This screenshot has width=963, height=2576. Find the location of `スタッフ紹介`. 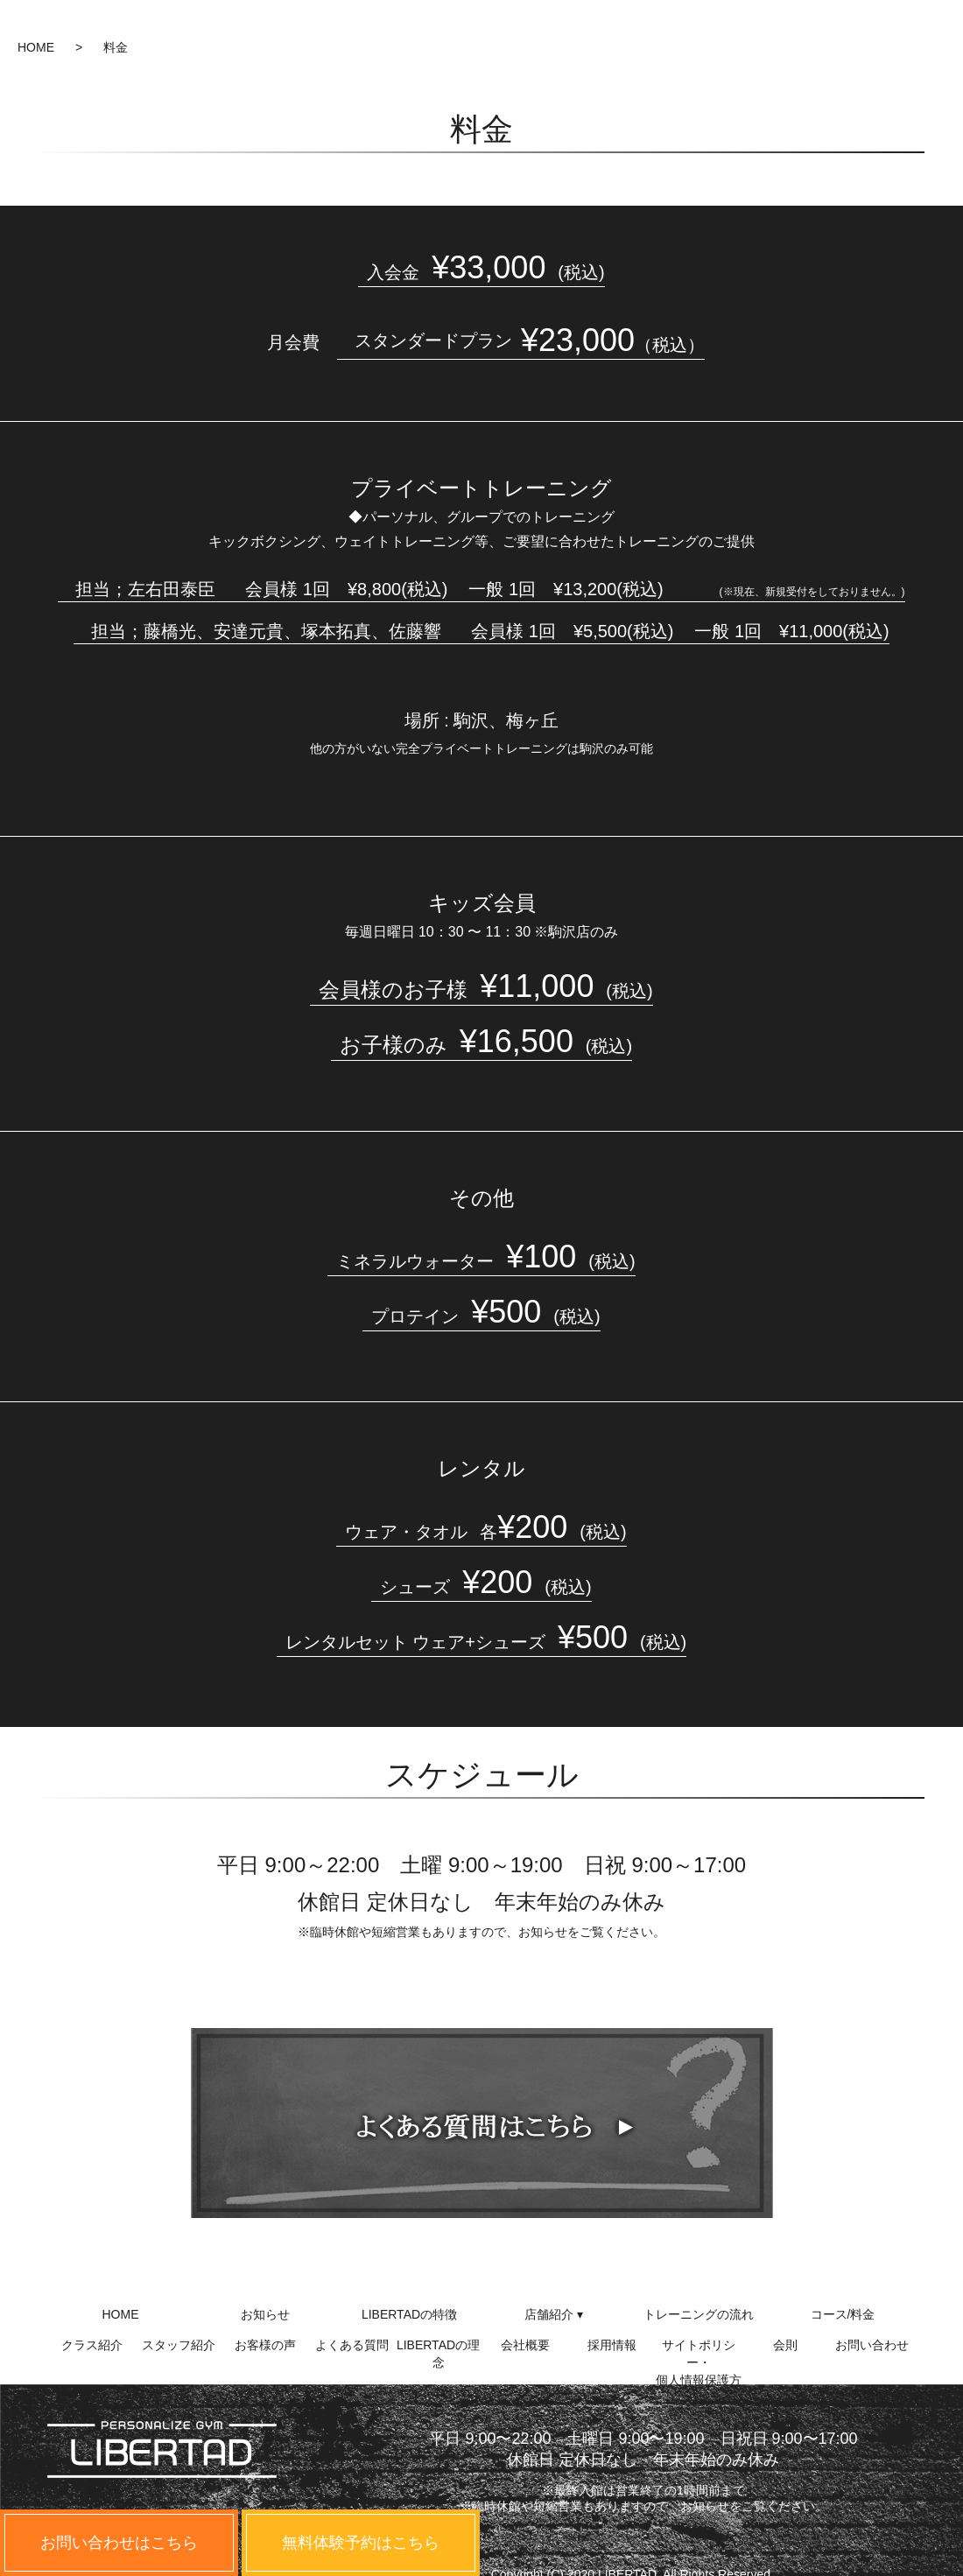

スタッフ紹介 is located at coordinates (178, 2345).